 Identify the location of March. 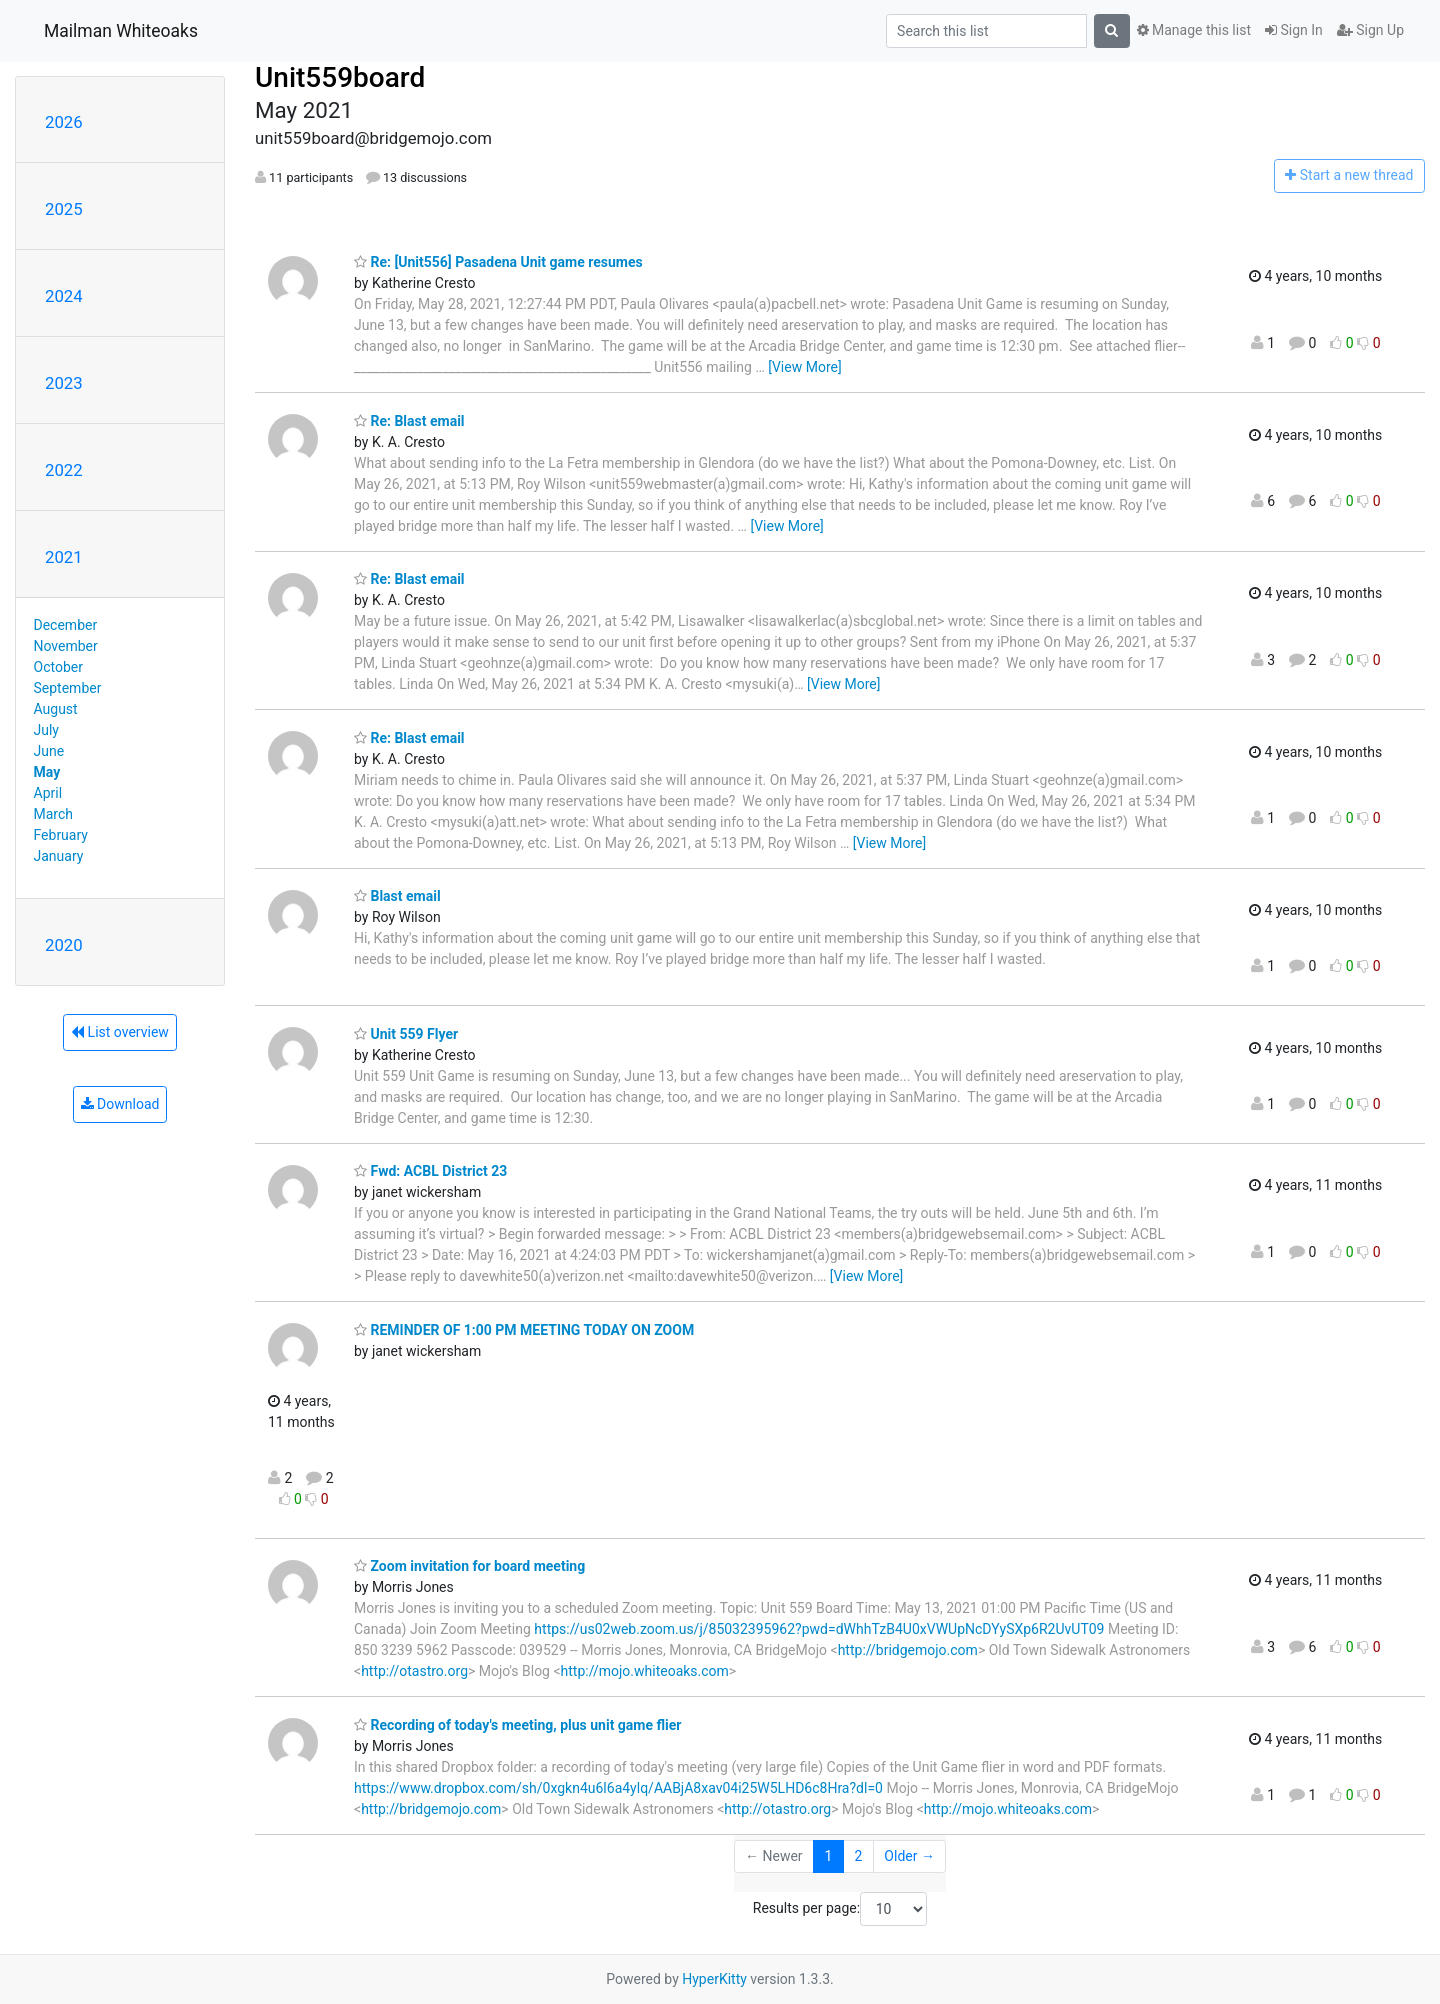
(54, 814).